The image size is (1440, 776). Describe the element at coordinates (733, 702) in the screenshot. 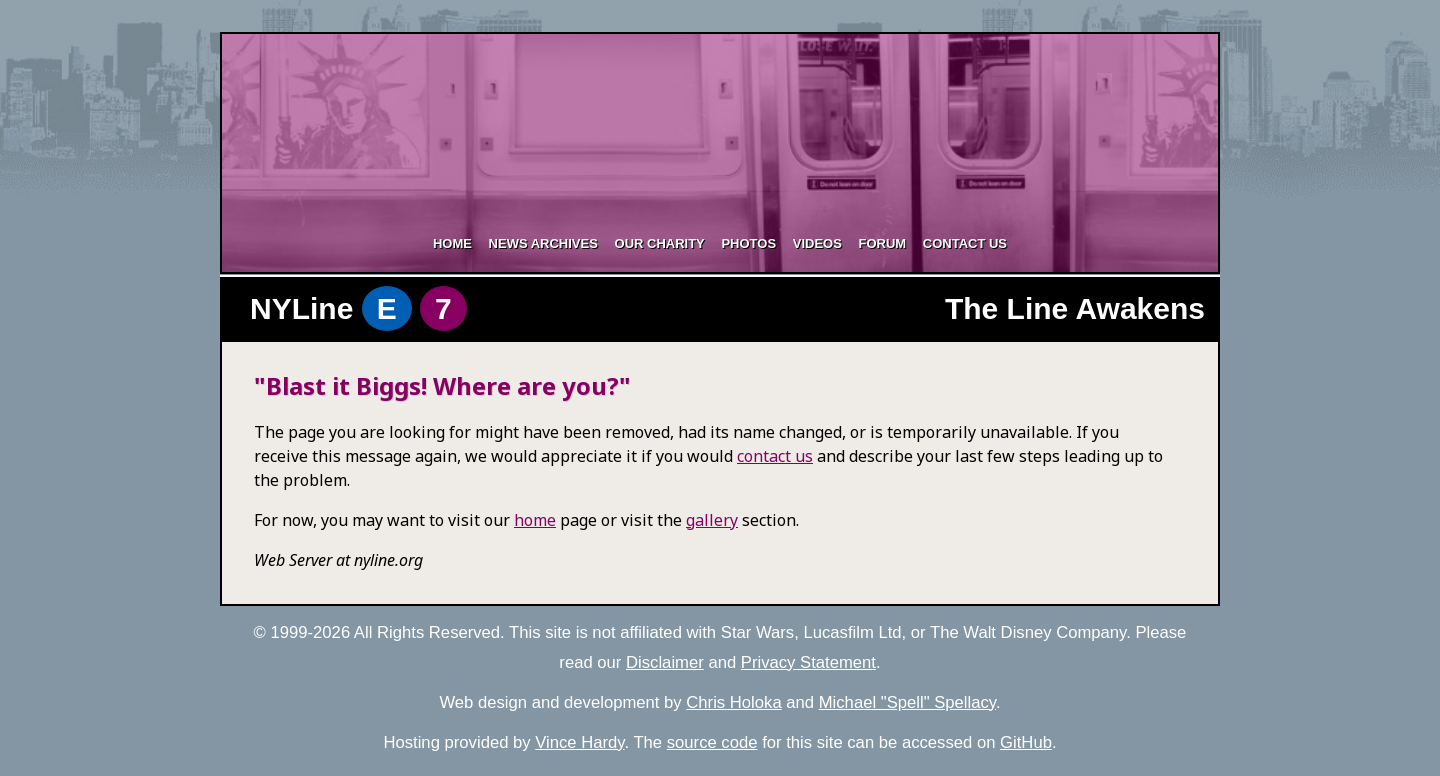

I see `Chris Holoka` at that location.